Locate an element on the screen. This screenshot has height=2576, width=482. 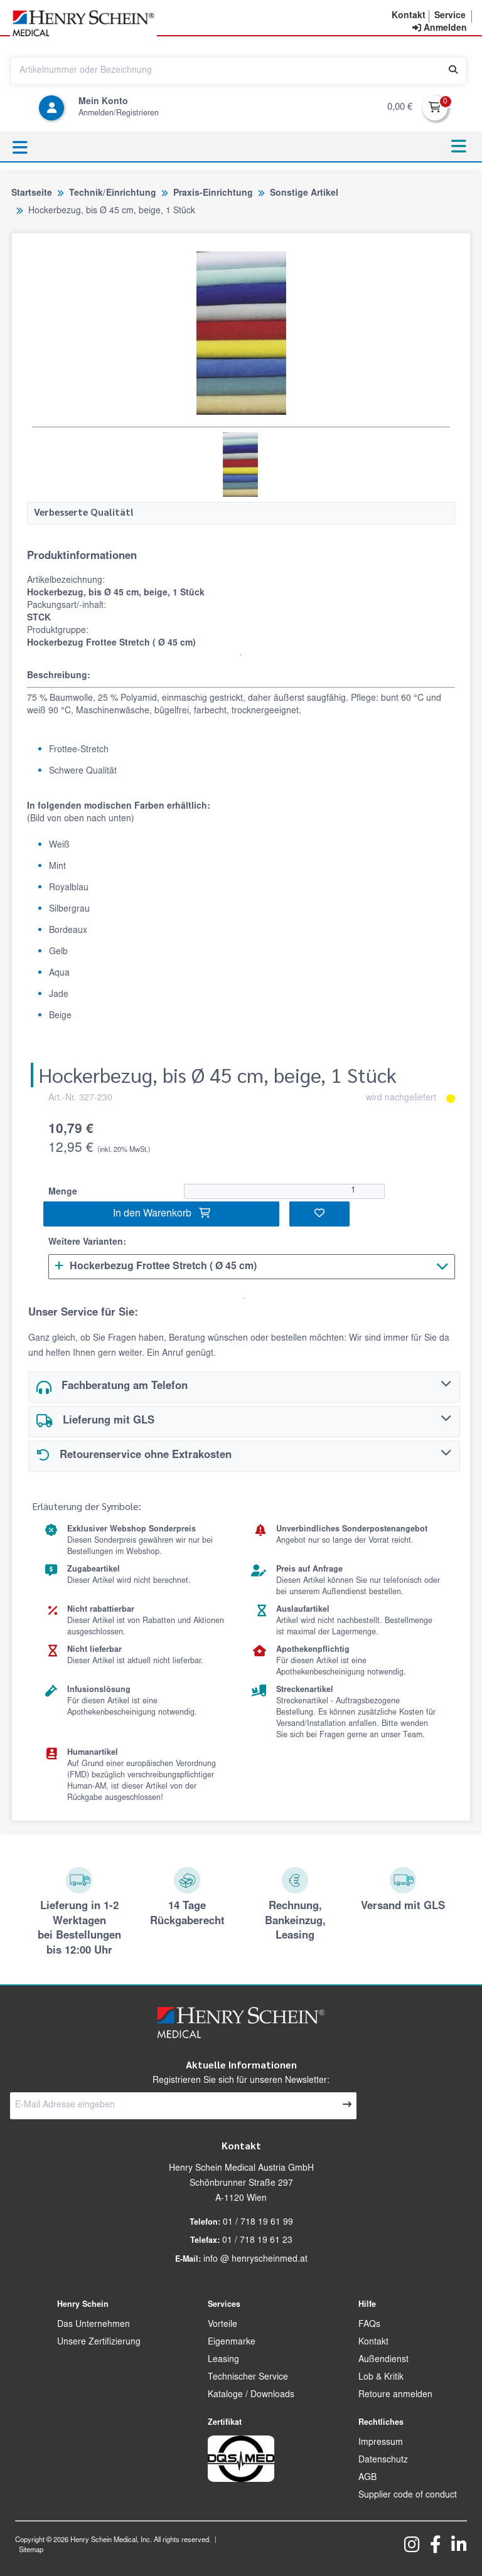
Leasing is located at coordinates (223, 2360).